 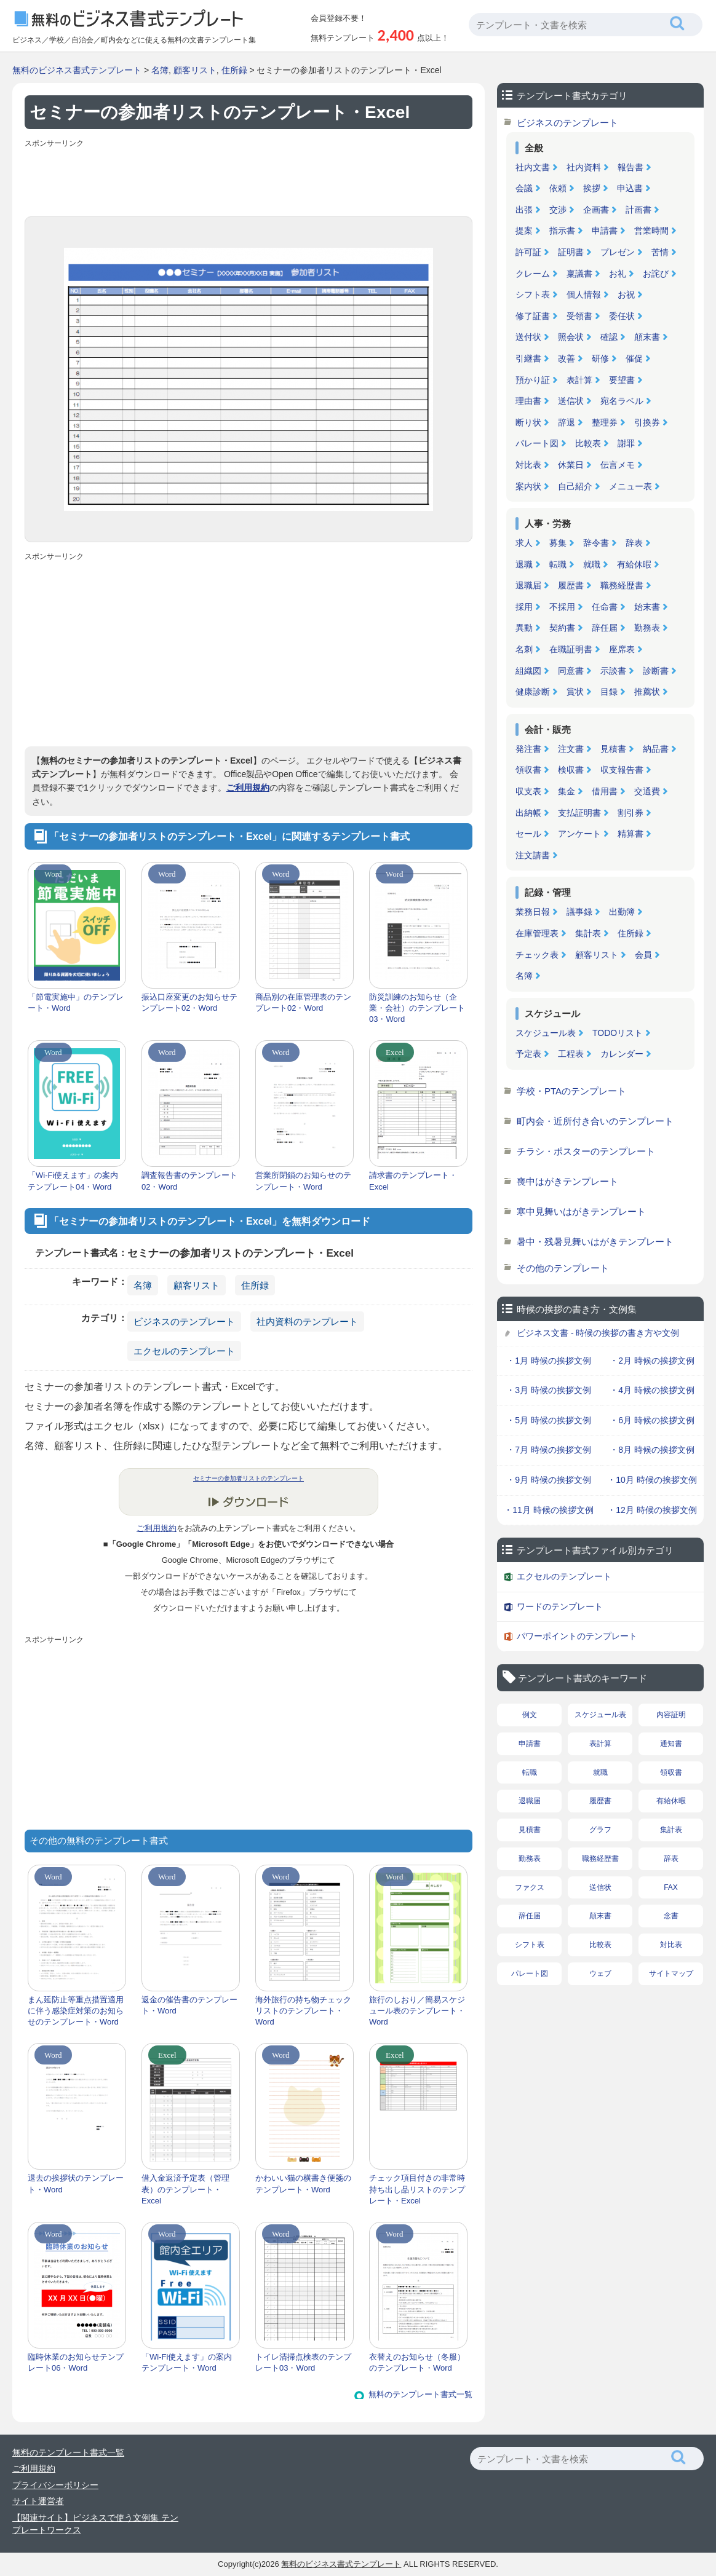 I want to click on 借用書, so click(x=605, y=791).